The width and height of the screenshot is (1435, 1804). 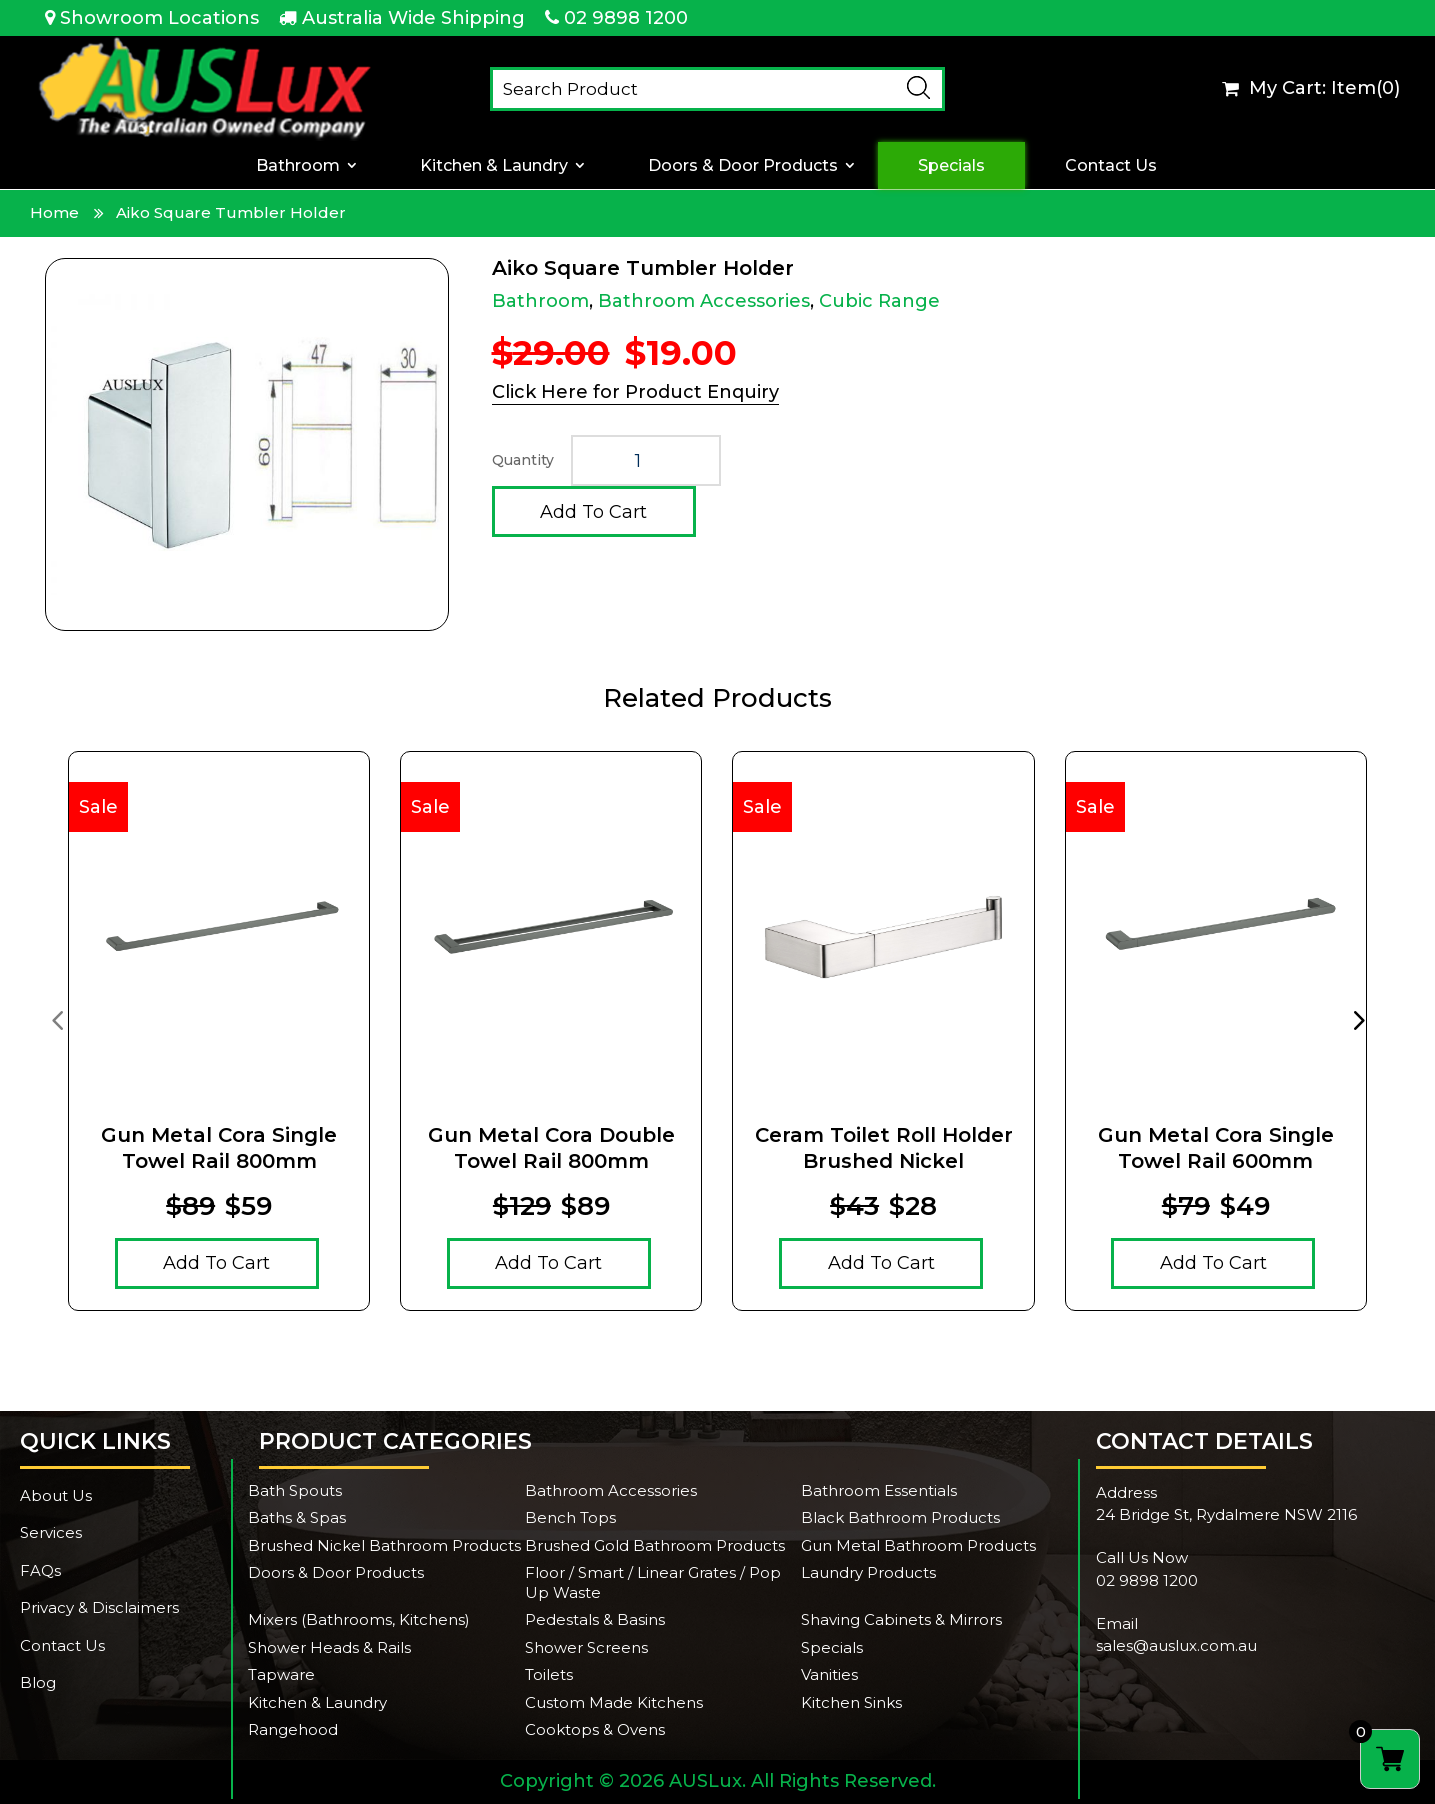 I want to click on Cooktops & Ovens, so click(x=595, y=1729).